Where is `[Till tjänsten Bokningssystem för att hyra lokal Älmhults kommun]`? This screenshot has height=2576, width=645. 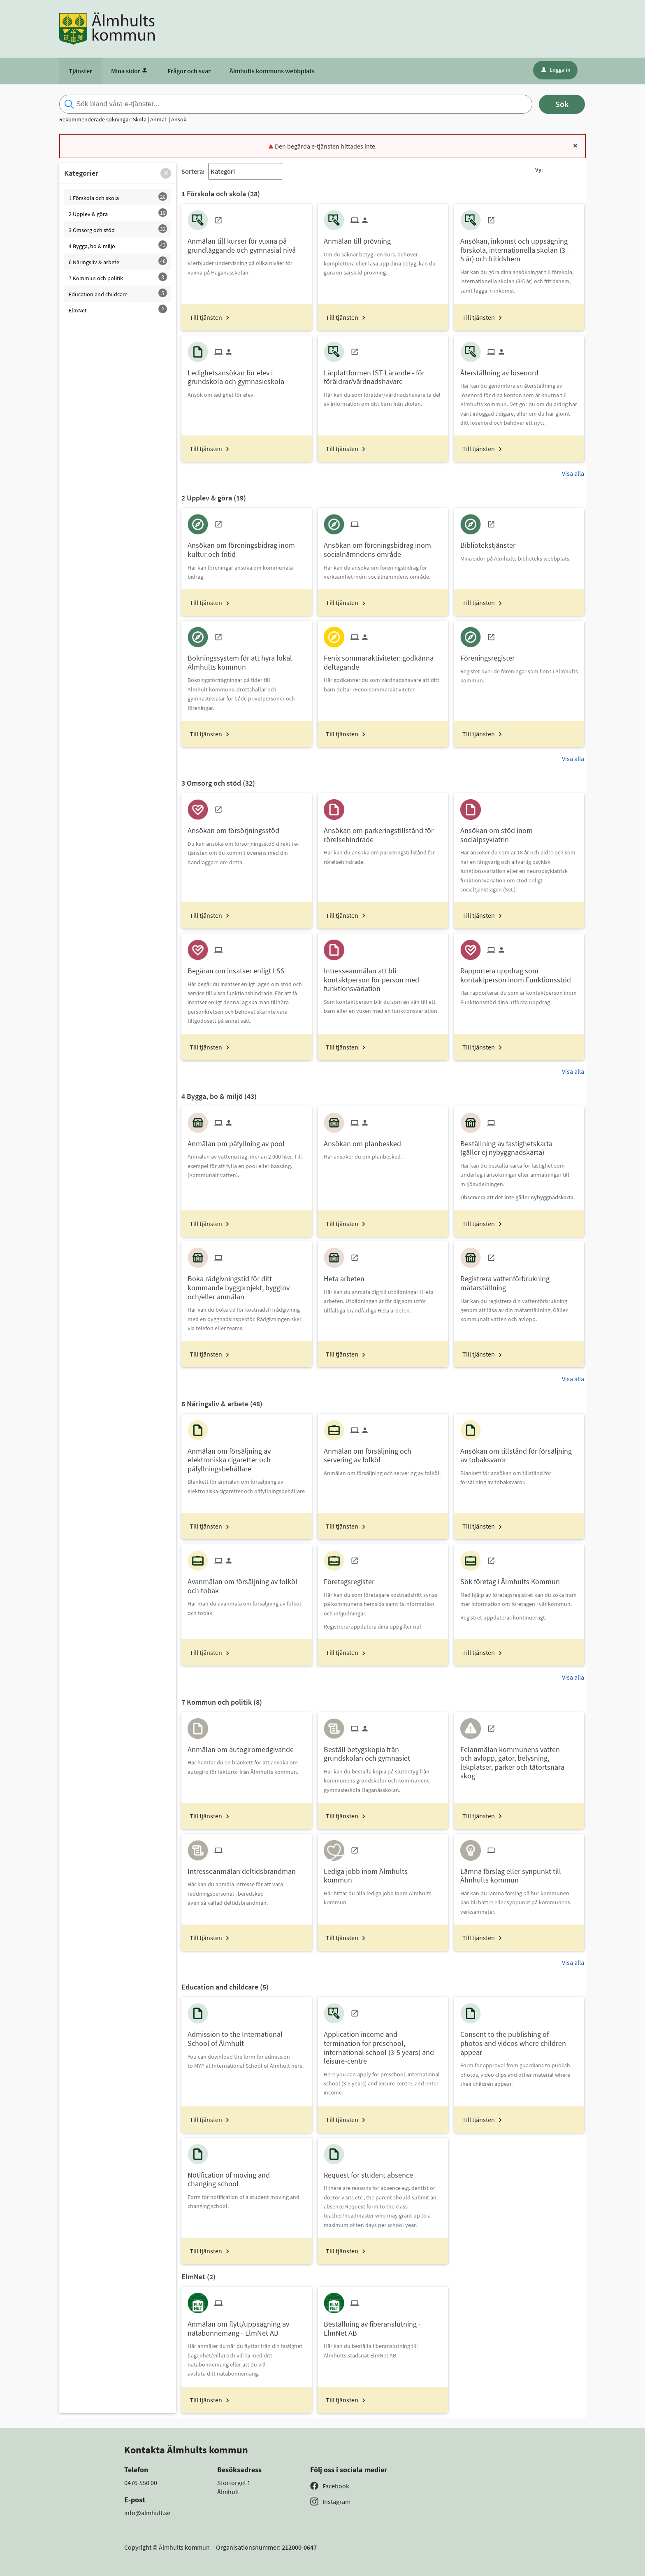
[Till tjänsten Bokningssystem för att hyra lokal Älmhults kommun] is located at coordinates (246, 659).